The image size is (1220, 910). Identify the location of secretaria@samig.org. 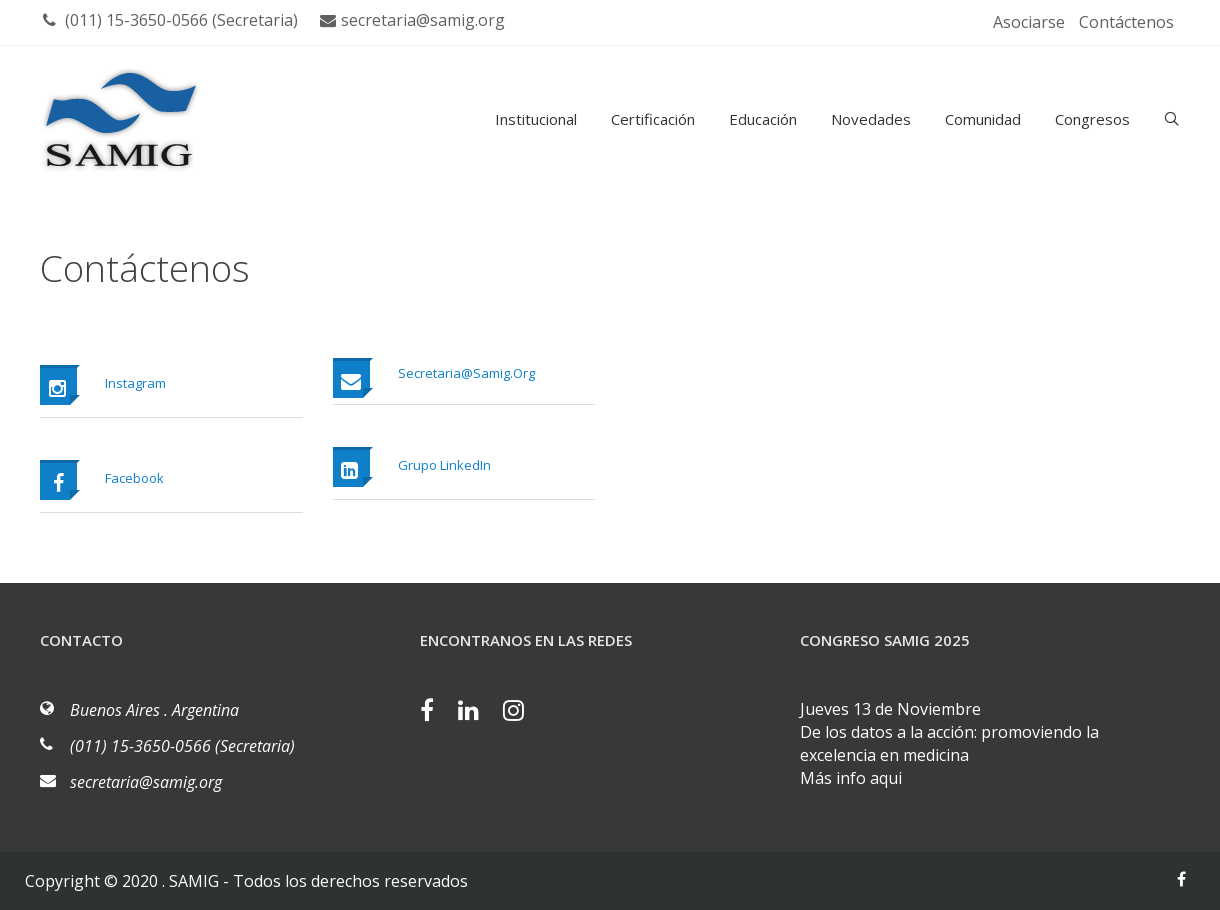
(412, 20).